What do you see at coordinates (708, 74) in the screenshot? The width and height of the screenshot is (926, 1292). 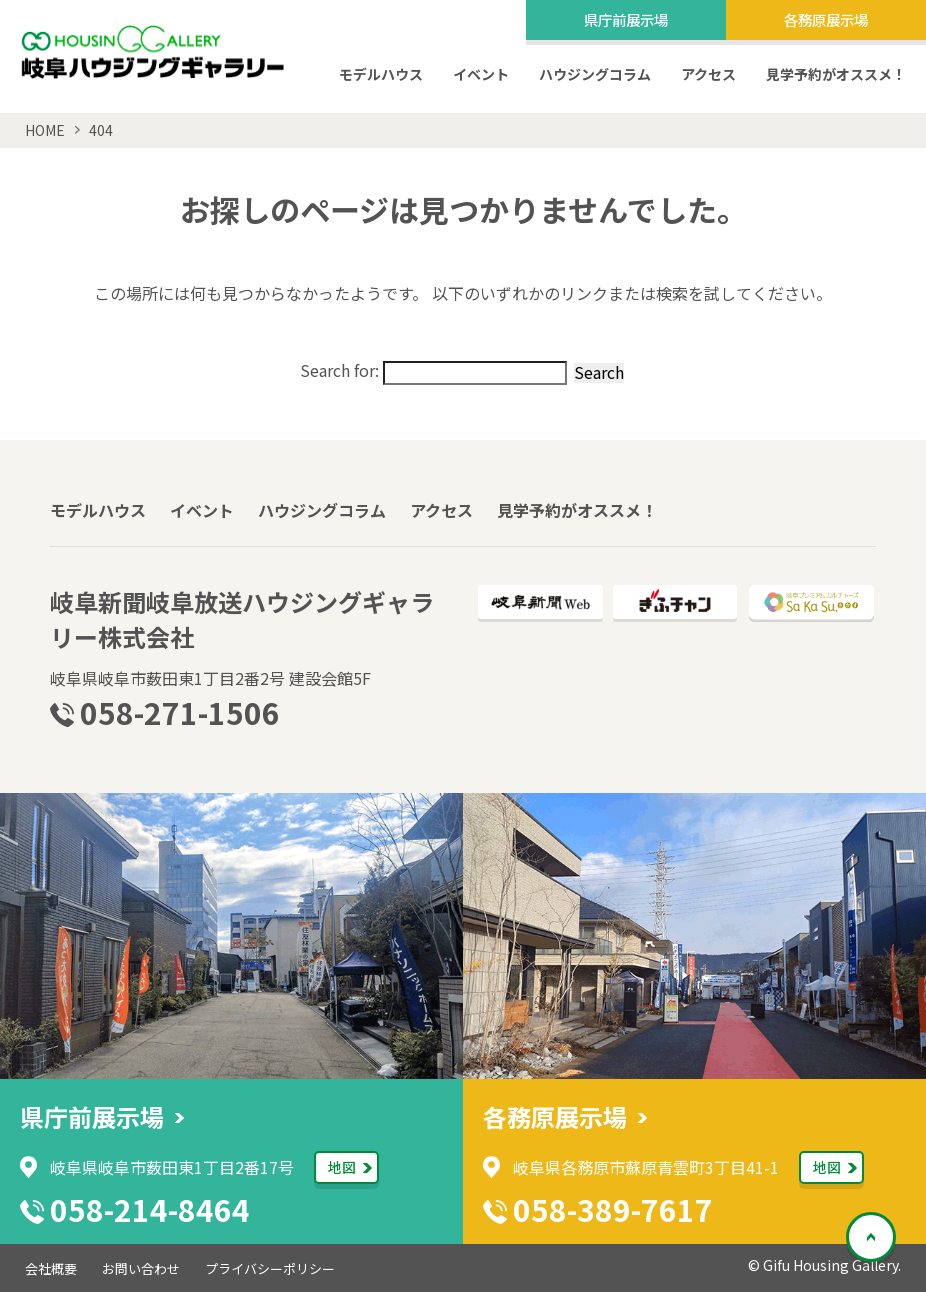 I see `アクセス` at bounding box center [708, 74].